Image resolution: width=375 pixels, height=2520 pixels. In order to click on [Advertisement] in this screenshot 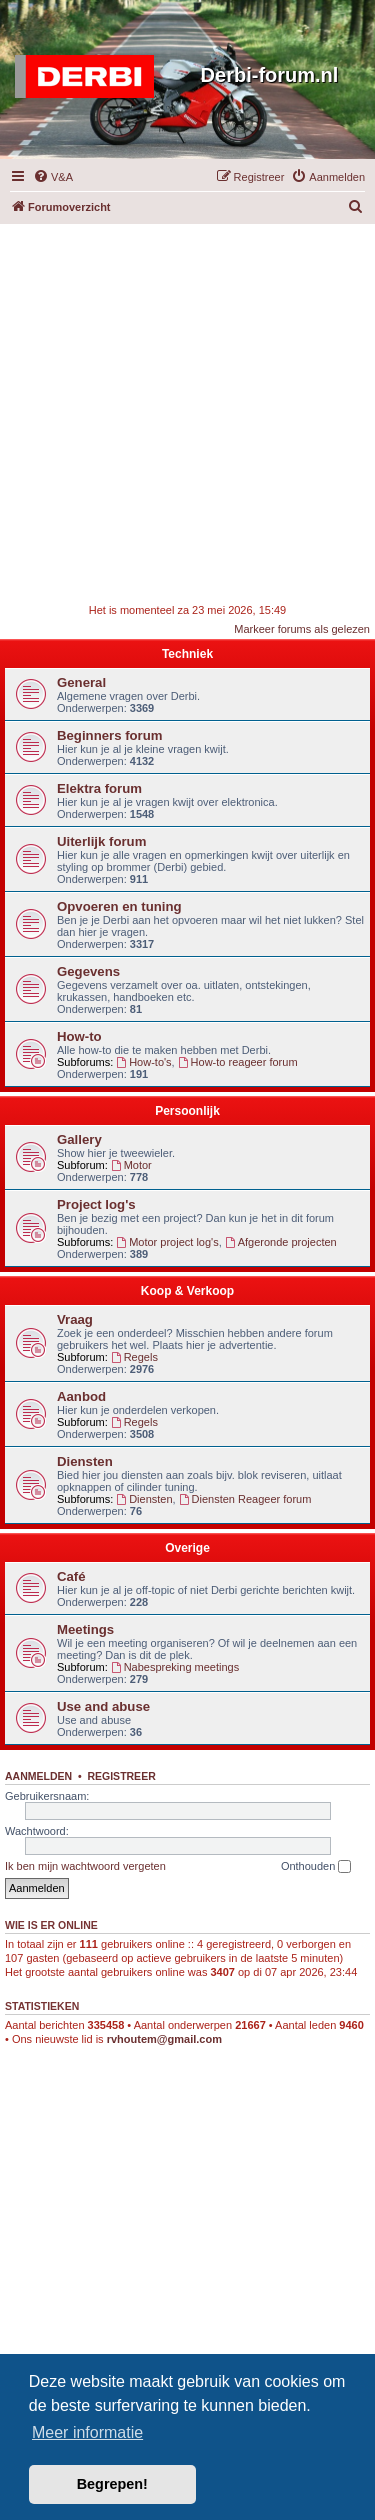, I will do `click(187, 411)`.